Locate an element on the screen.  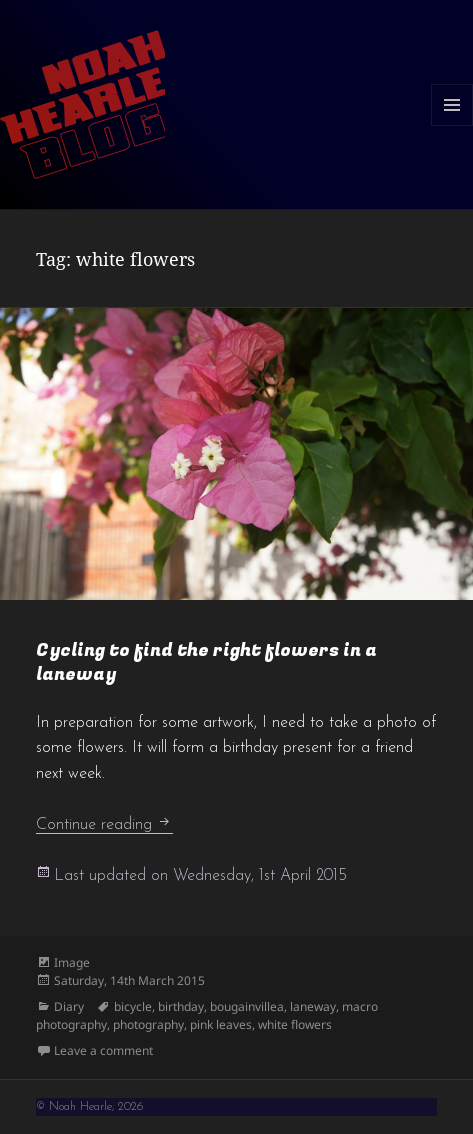
bougainvillea is located at coordinates (247, 1006).